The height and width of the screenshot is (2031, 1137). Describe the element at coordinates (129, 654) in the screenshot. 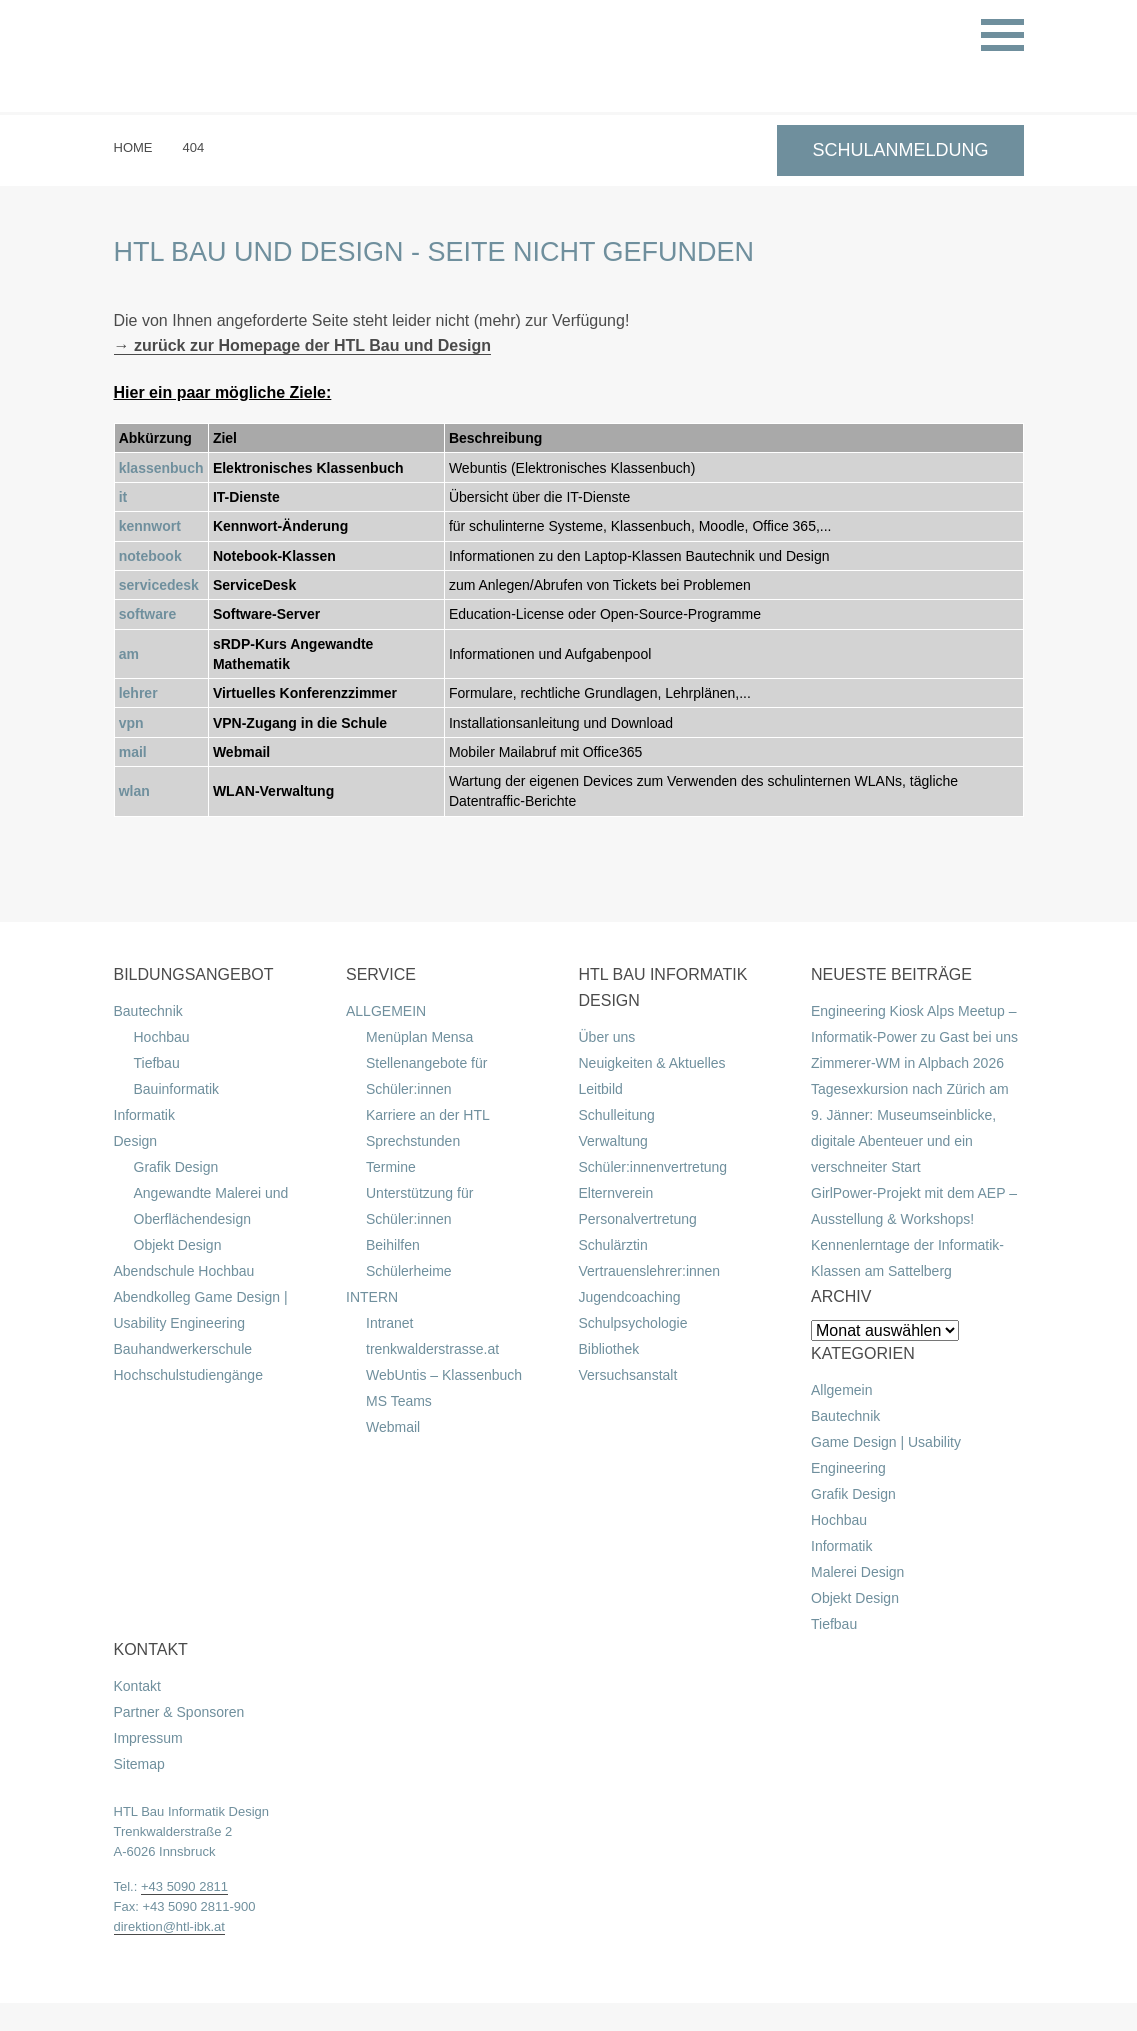

I see `am` at that location.